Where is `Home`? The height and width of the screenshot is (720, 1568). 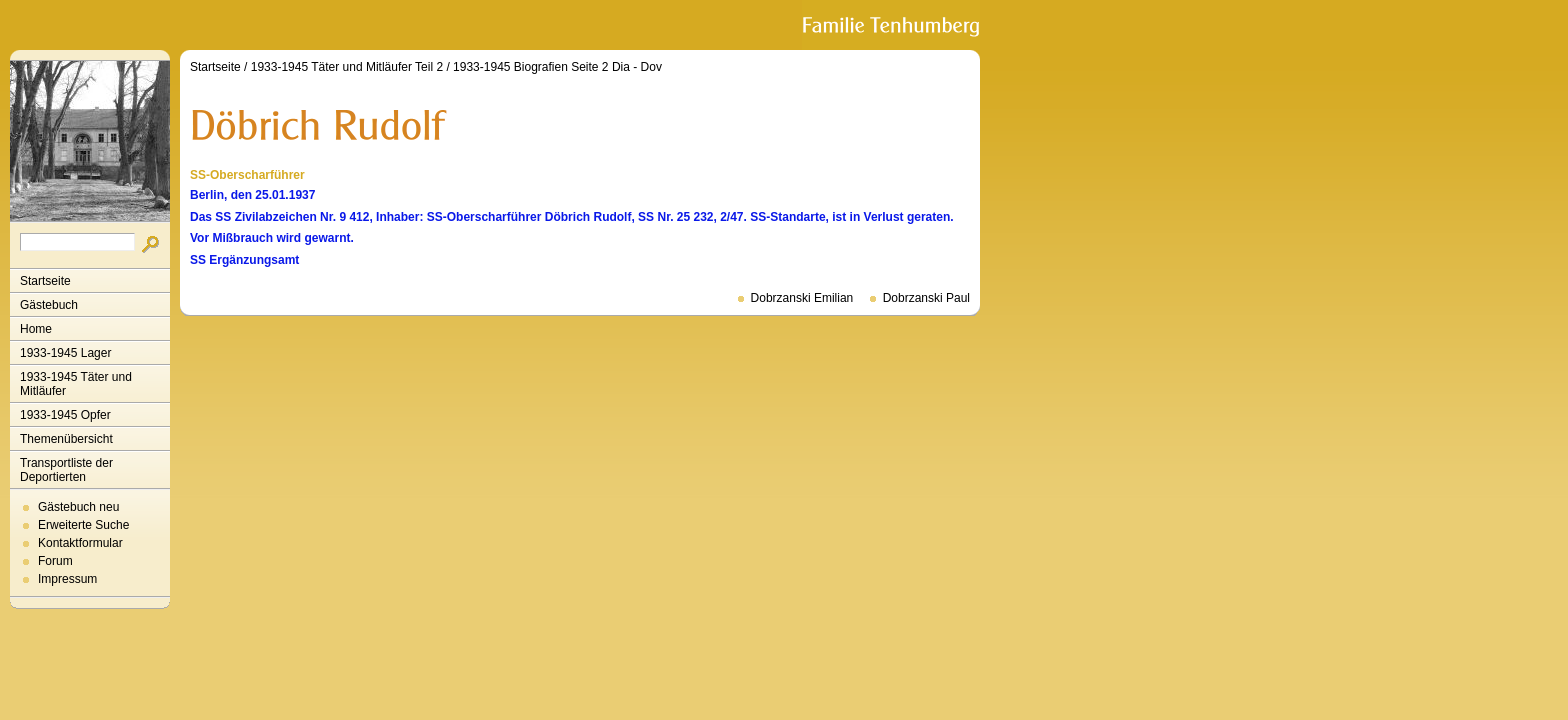
Home is located at coordinates (36, 329).